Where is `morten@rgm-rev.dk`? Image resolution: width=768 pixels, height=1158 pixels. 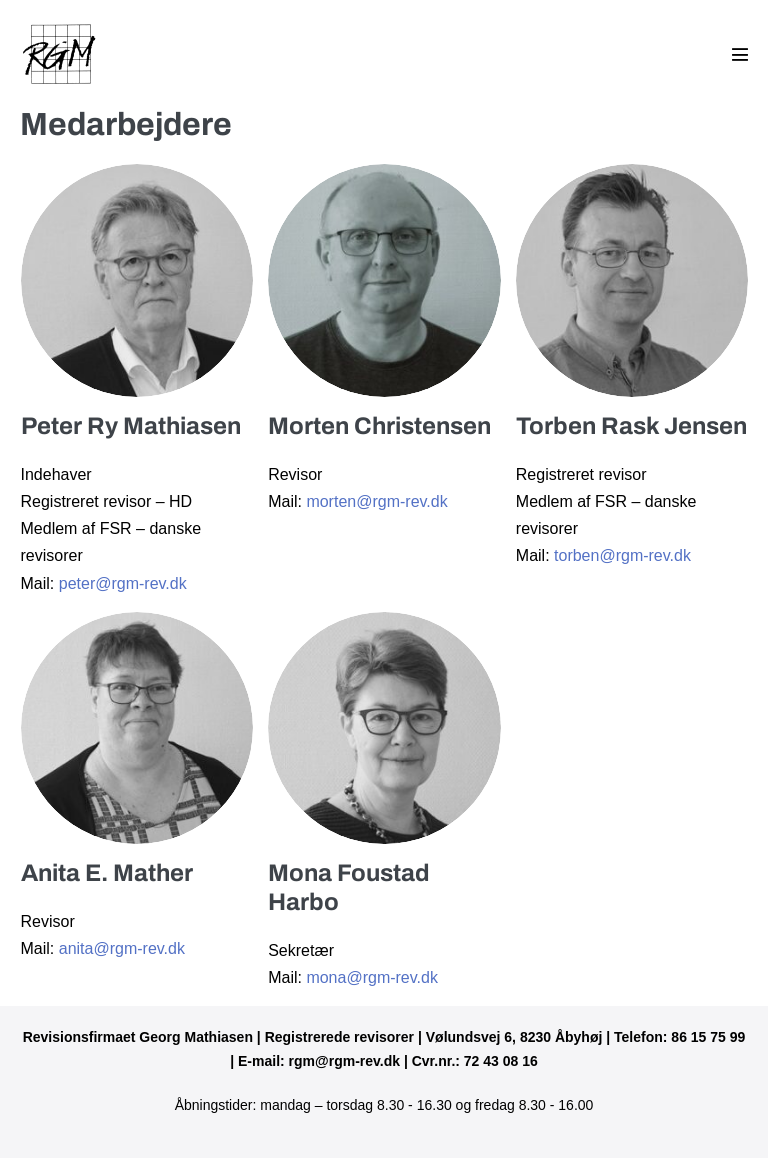
morten@rgm-rev.dk is located at coordinates (376, 501).